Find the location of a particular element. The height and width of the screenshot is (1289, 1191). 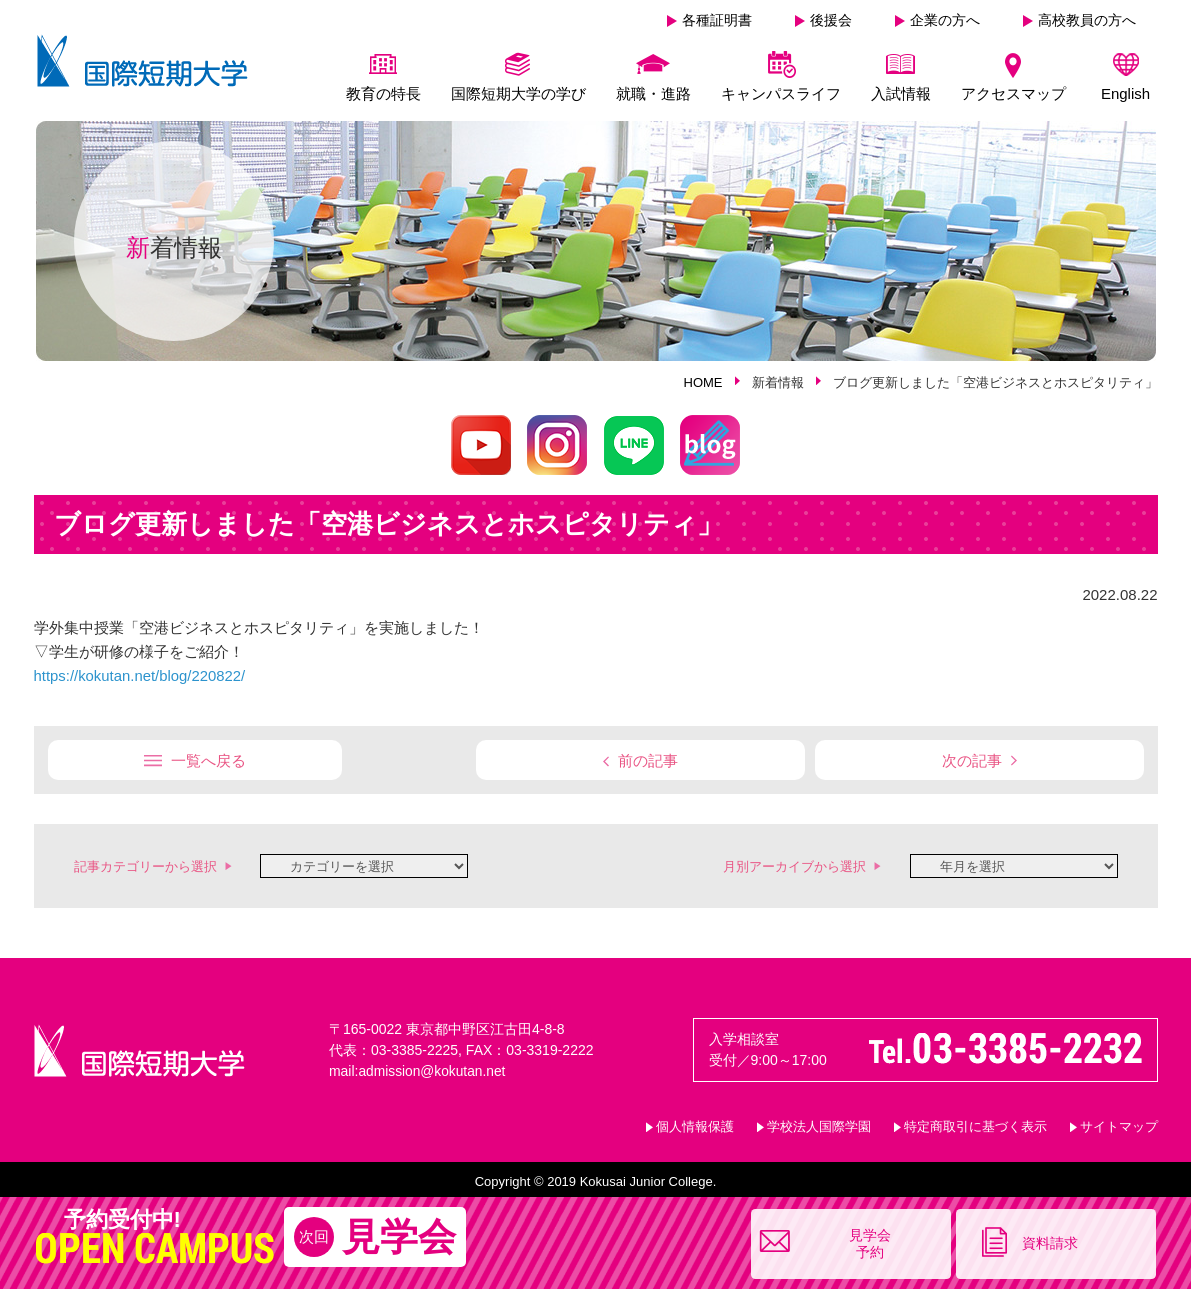

高校教員の方へ is located at coordinates (1087, 20).